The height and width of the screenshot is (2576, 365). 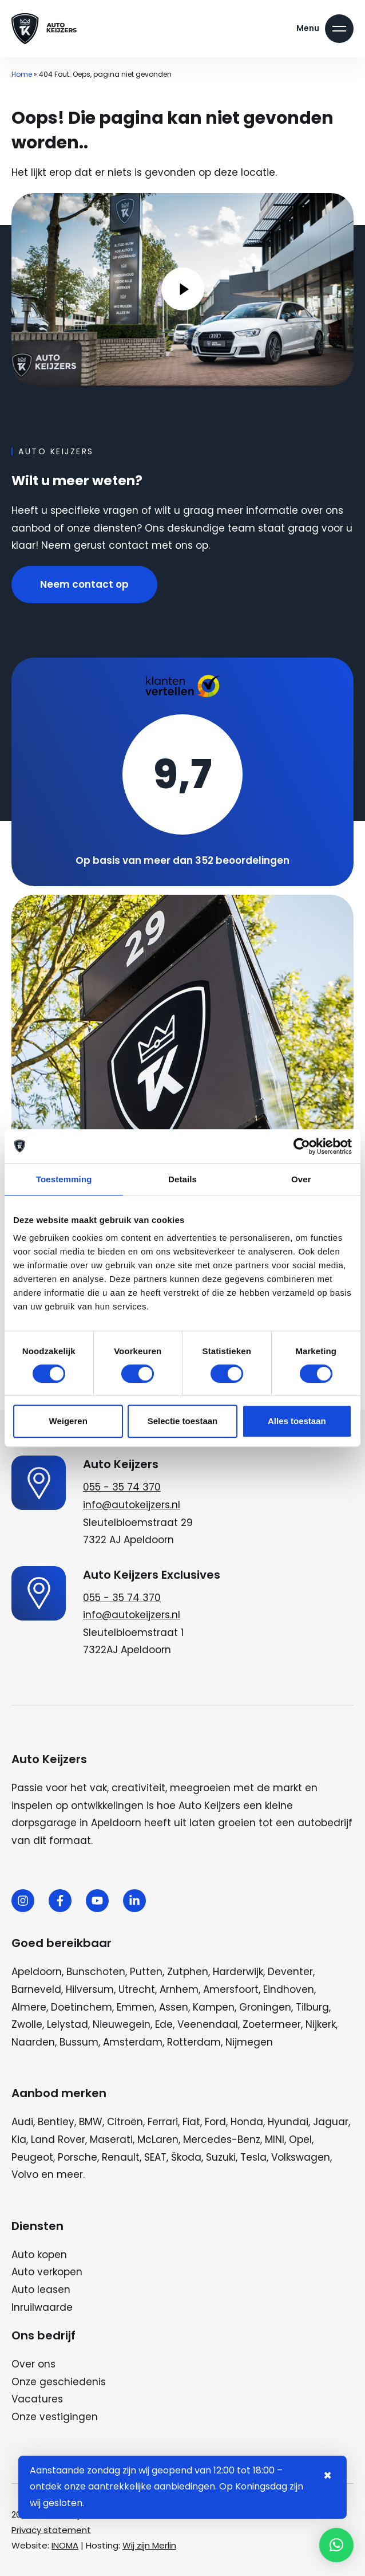 What do you see at coordinates (136, 1989) in the screenshot?
I see `Utrecht` at bounding box center [136, 1989].